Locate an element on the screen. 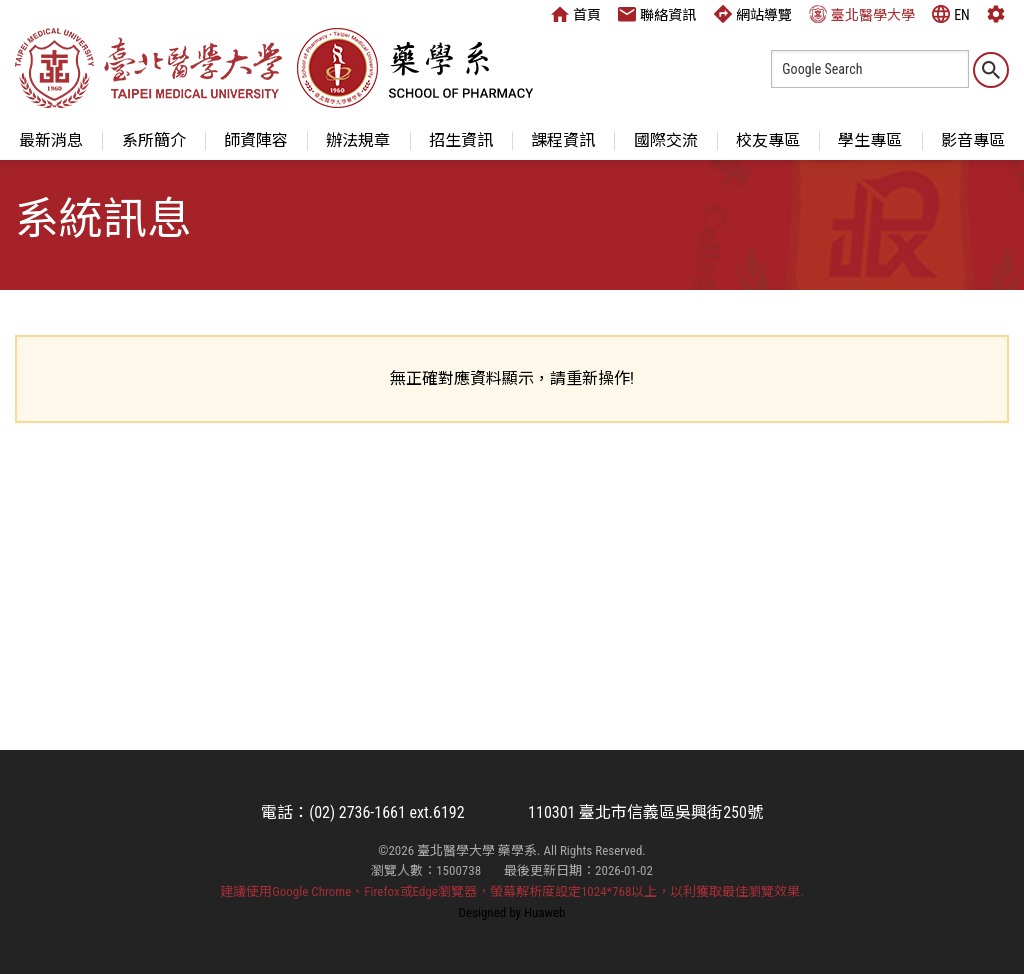 The image size is (1024, 974). 臺北醫學大學 is located at coordinates (862, 14).